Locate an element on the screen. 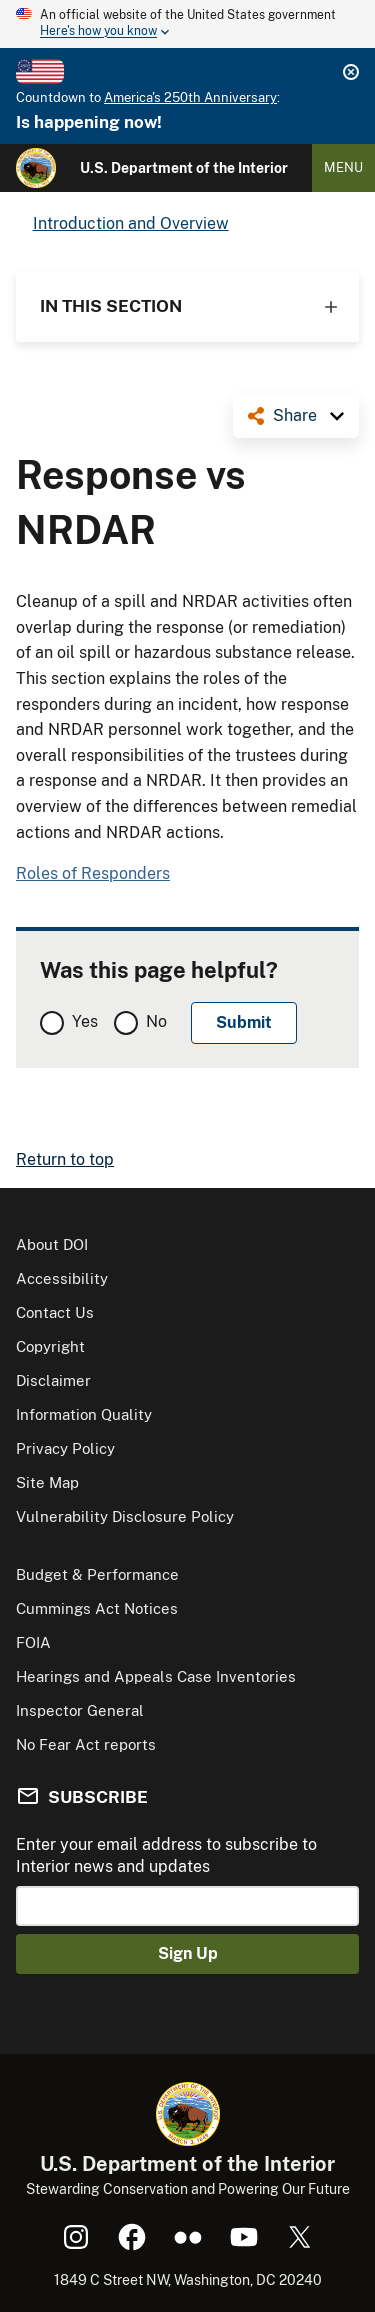  Site Map is located at coordinates (47, 1482).